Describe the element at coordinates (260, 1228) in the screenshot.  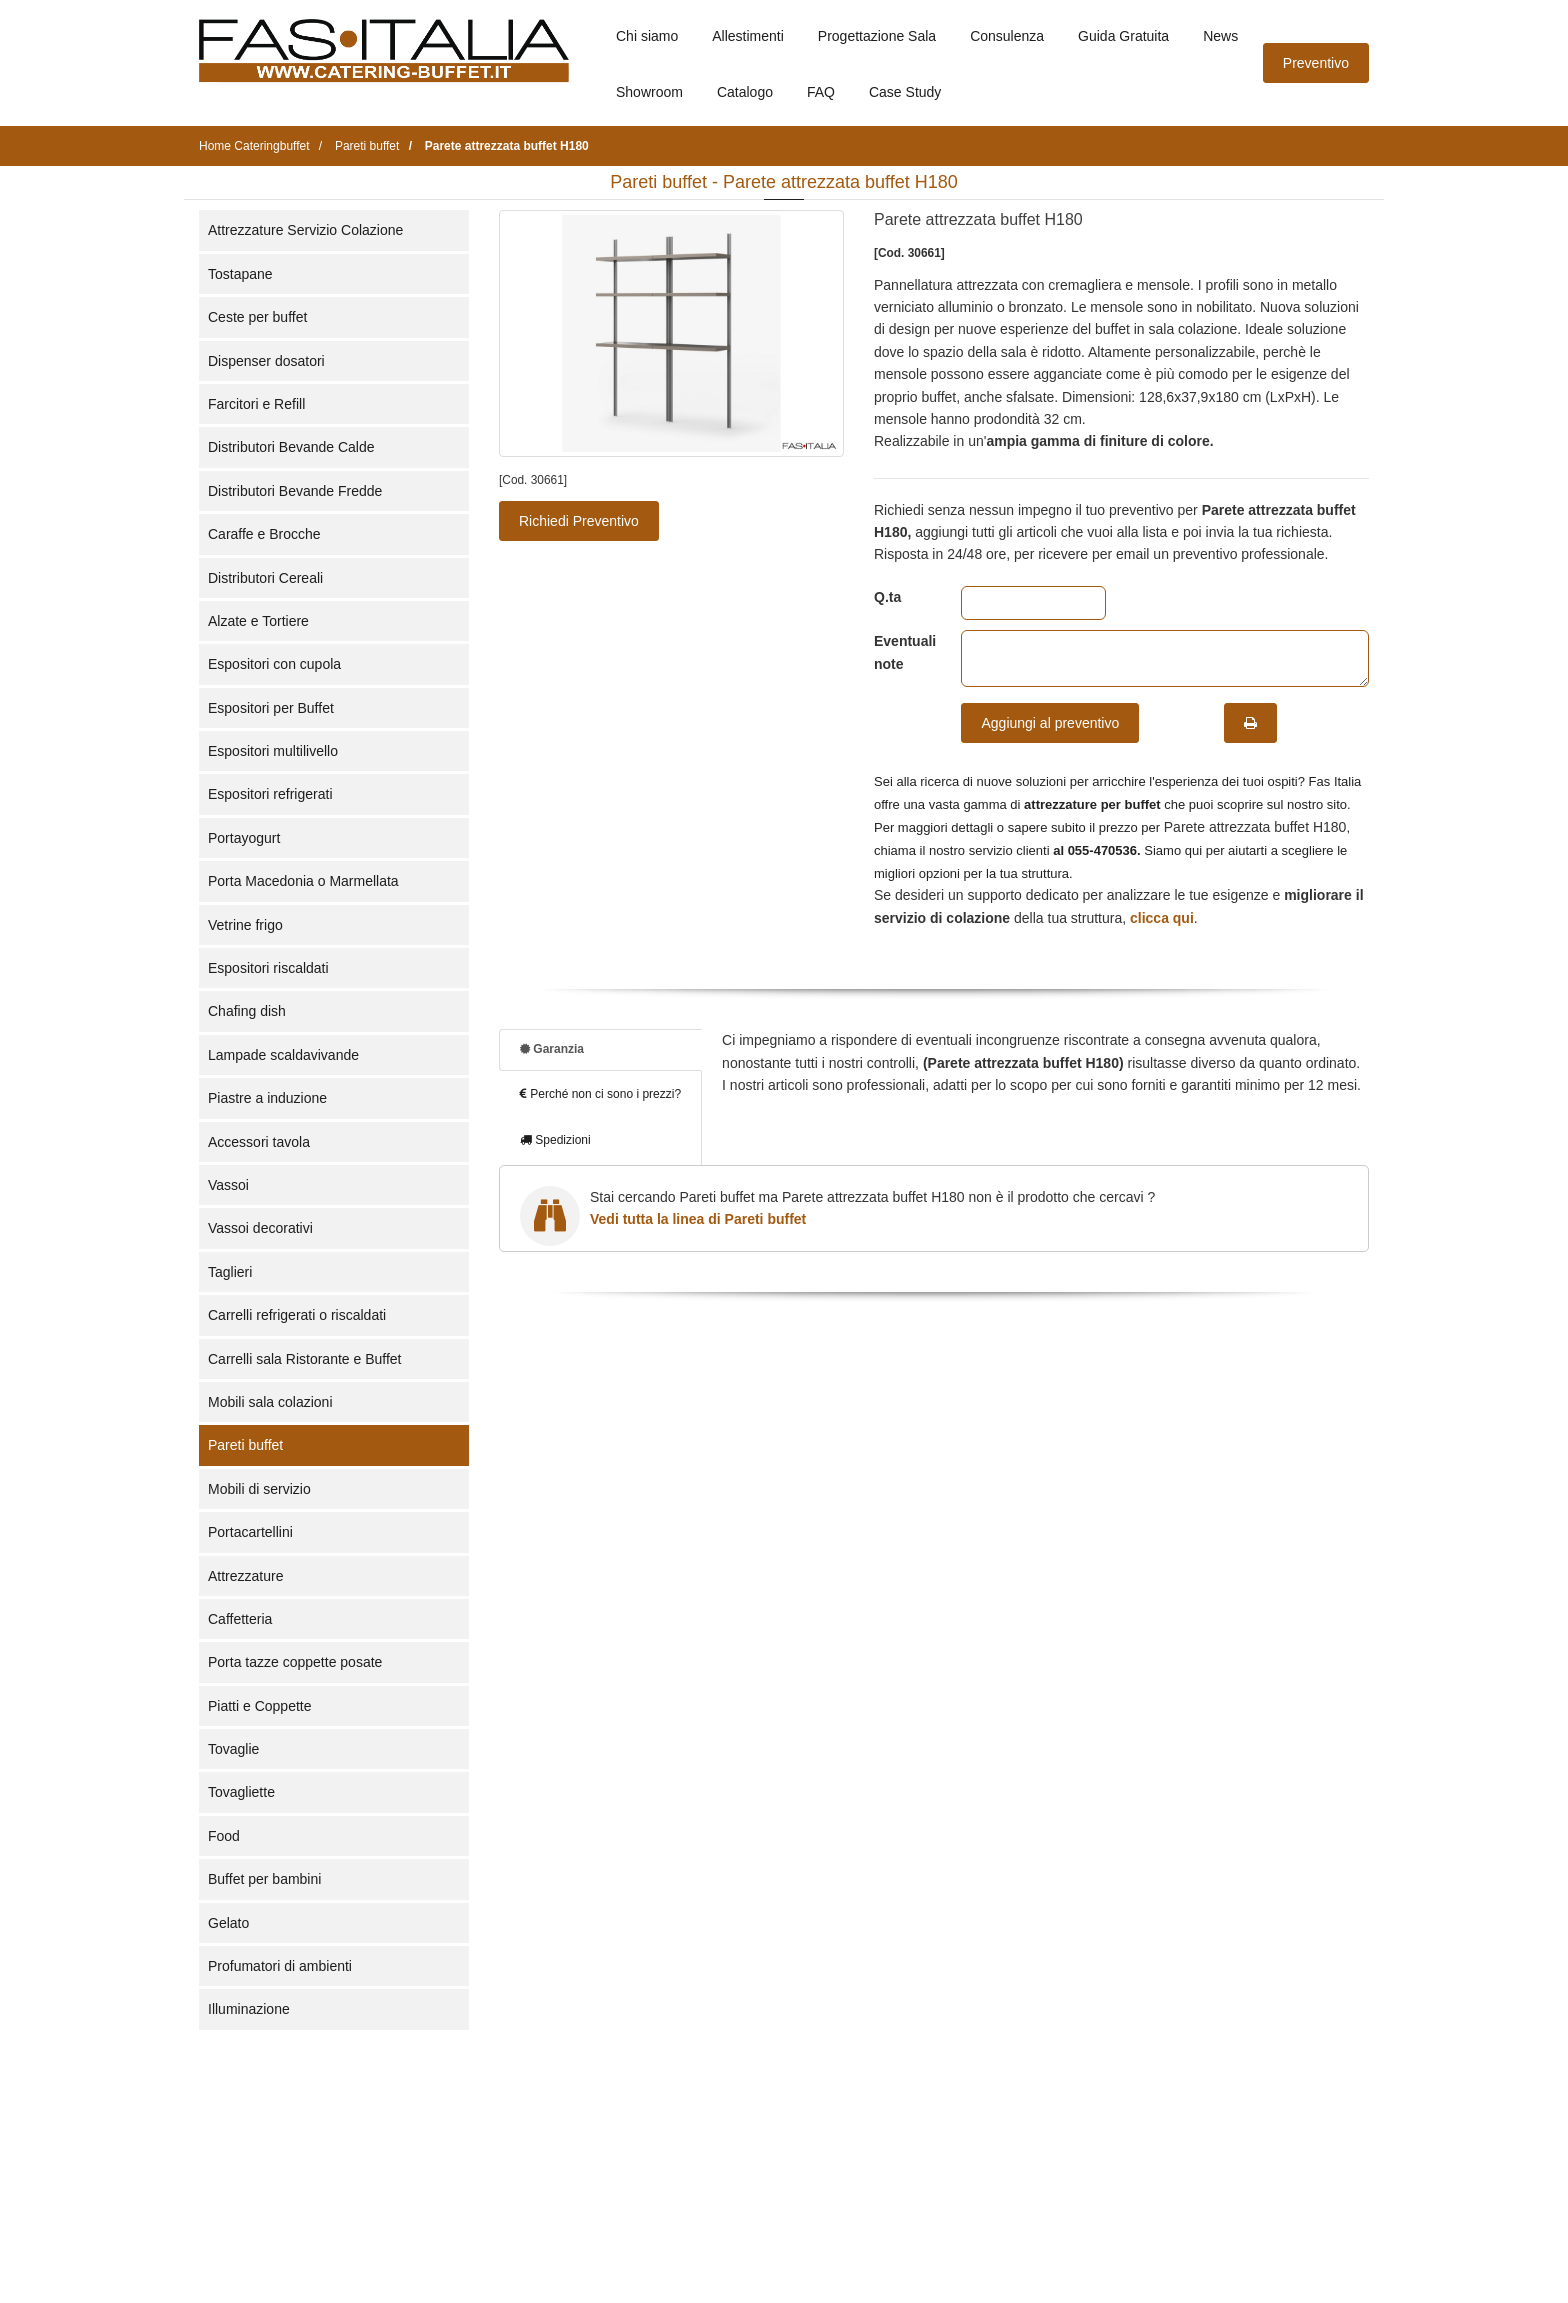
I see `Vassoi decorativi` at that location.